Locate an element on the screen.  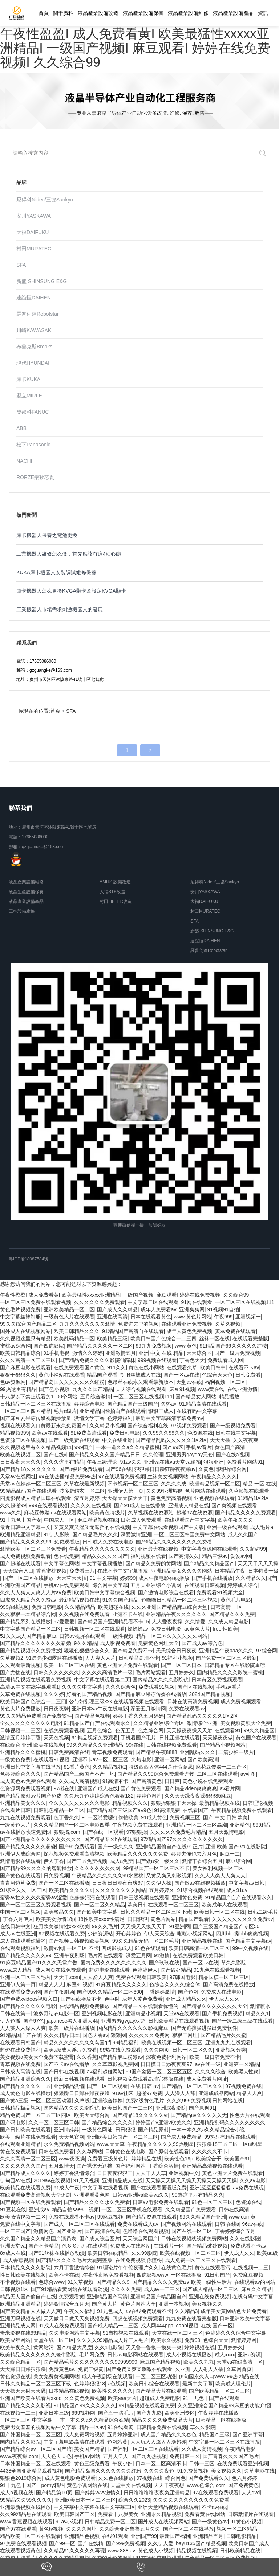
亚洲精品午夜aaa久久久 is located at coordinates (226, 1650).